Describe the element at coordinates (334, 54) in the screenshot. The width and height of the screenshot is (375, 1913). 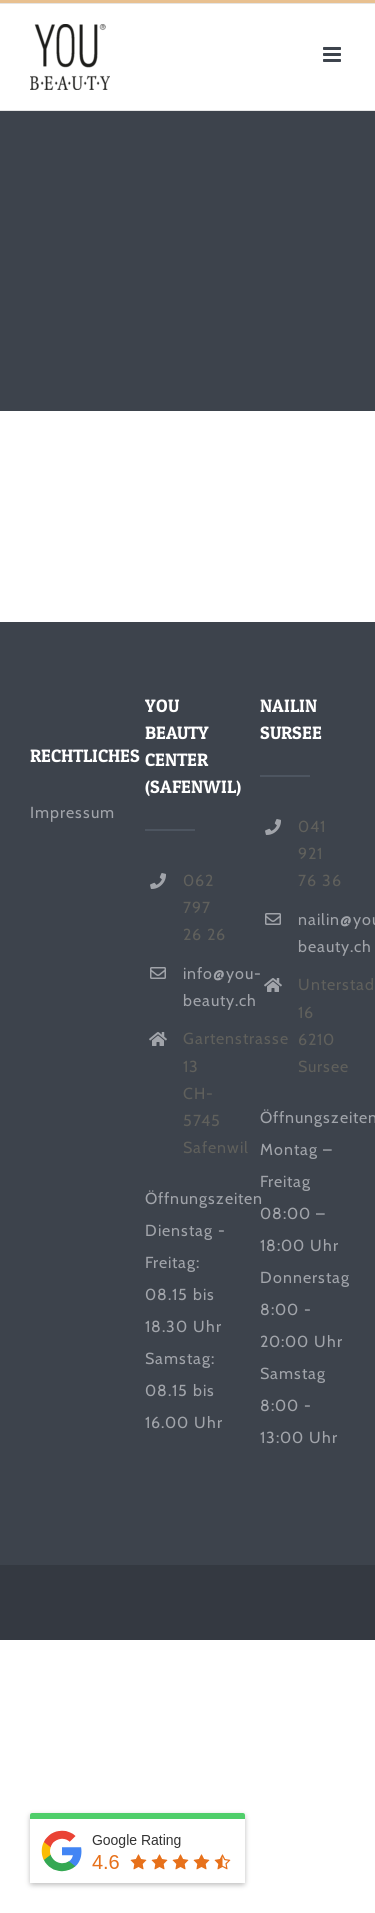
I see `[Toggle mobile menu]` at that location.